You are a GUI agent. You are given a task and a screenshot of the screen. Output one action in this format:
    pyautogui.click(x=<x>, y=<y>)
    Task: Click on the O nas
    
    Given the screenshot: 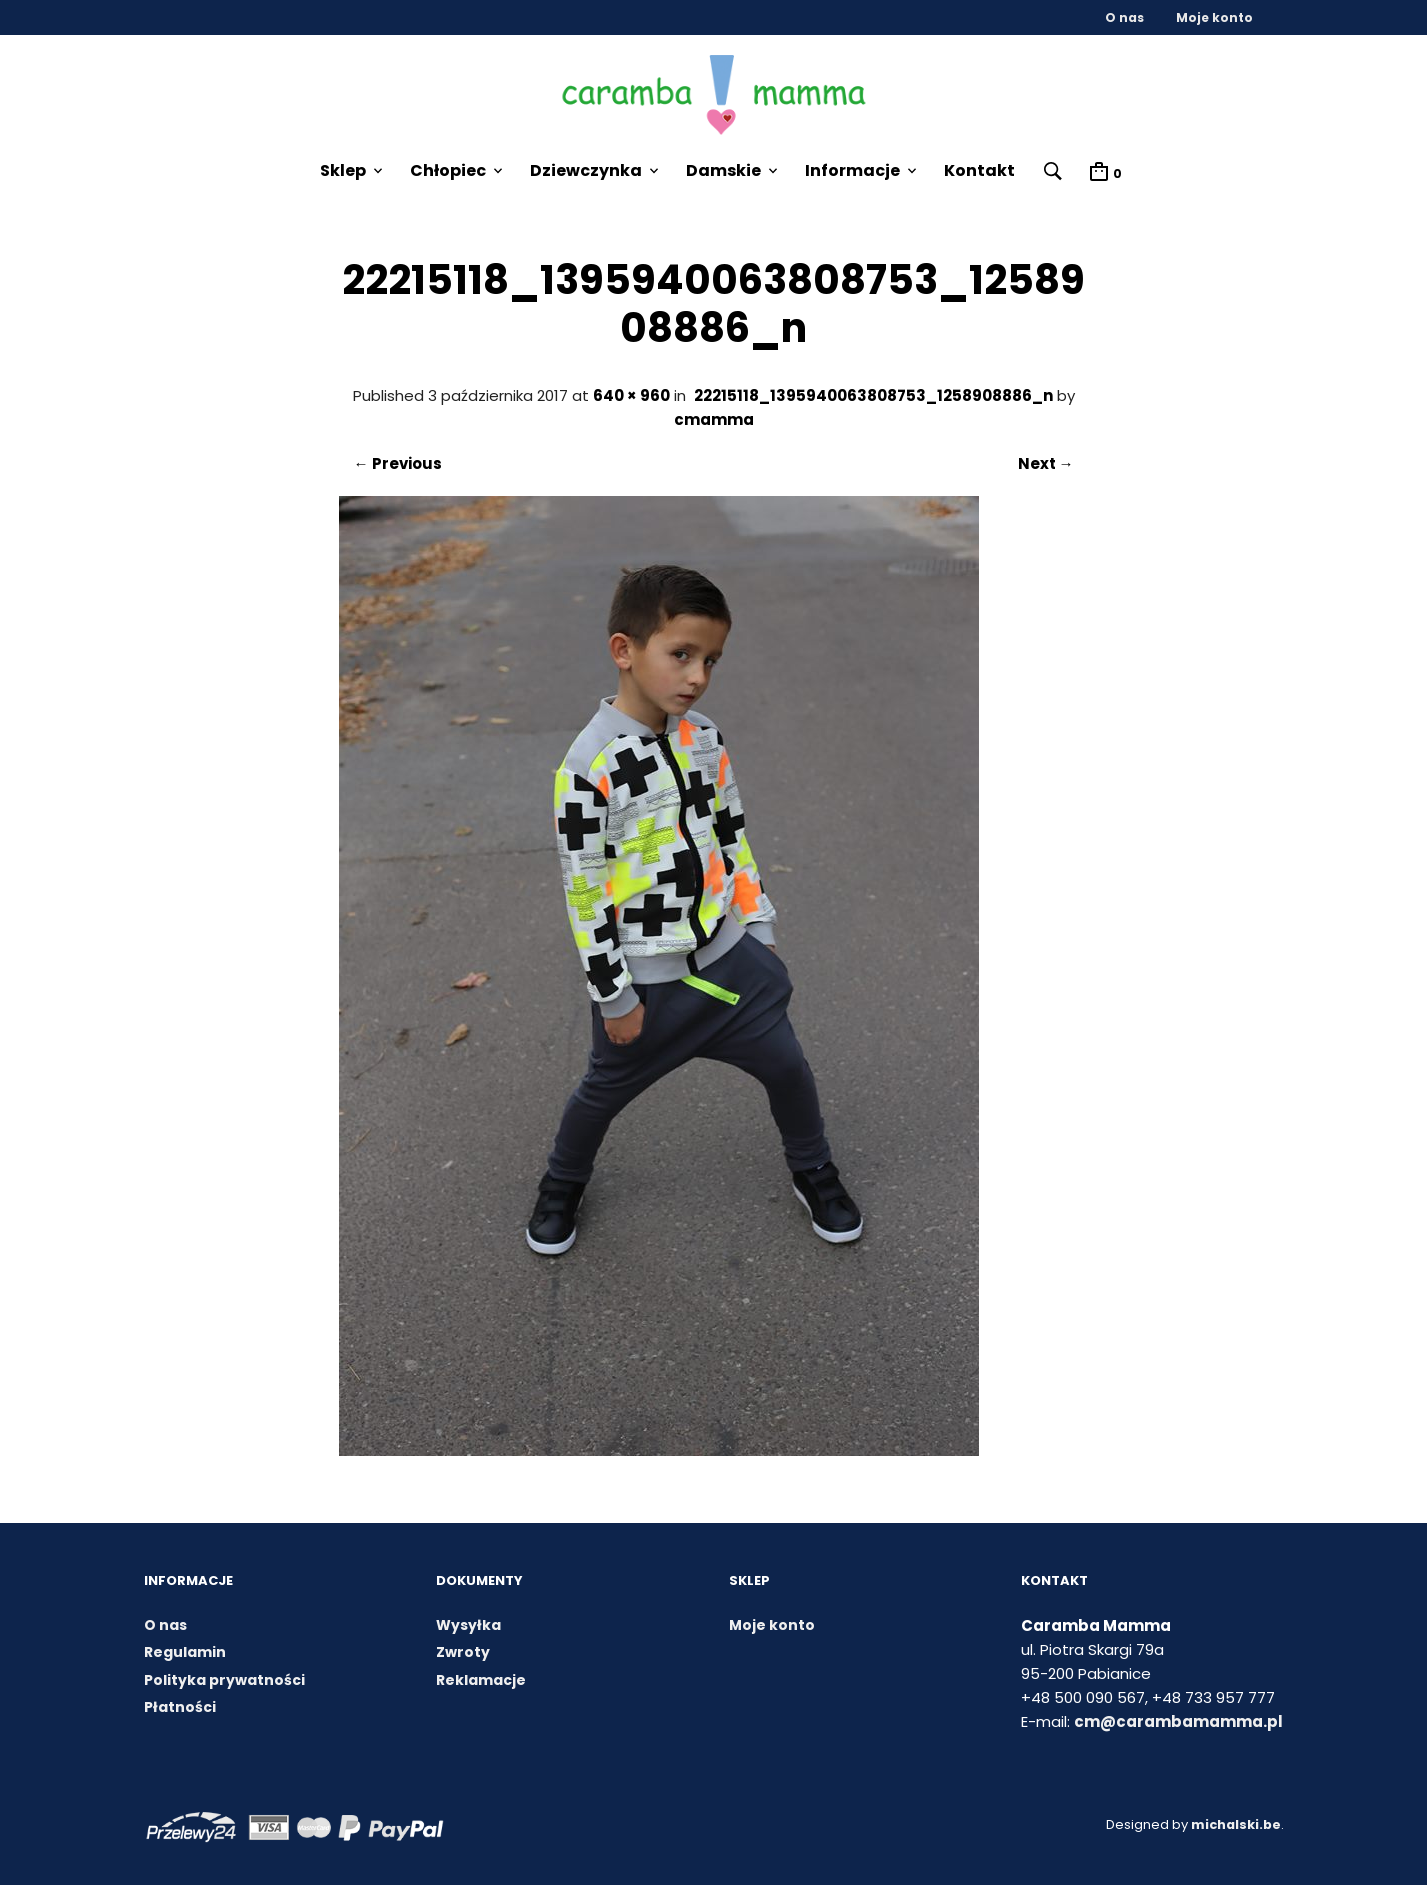 What is the action you would take?
    pyautogui.click(x=1124, y=17)
    